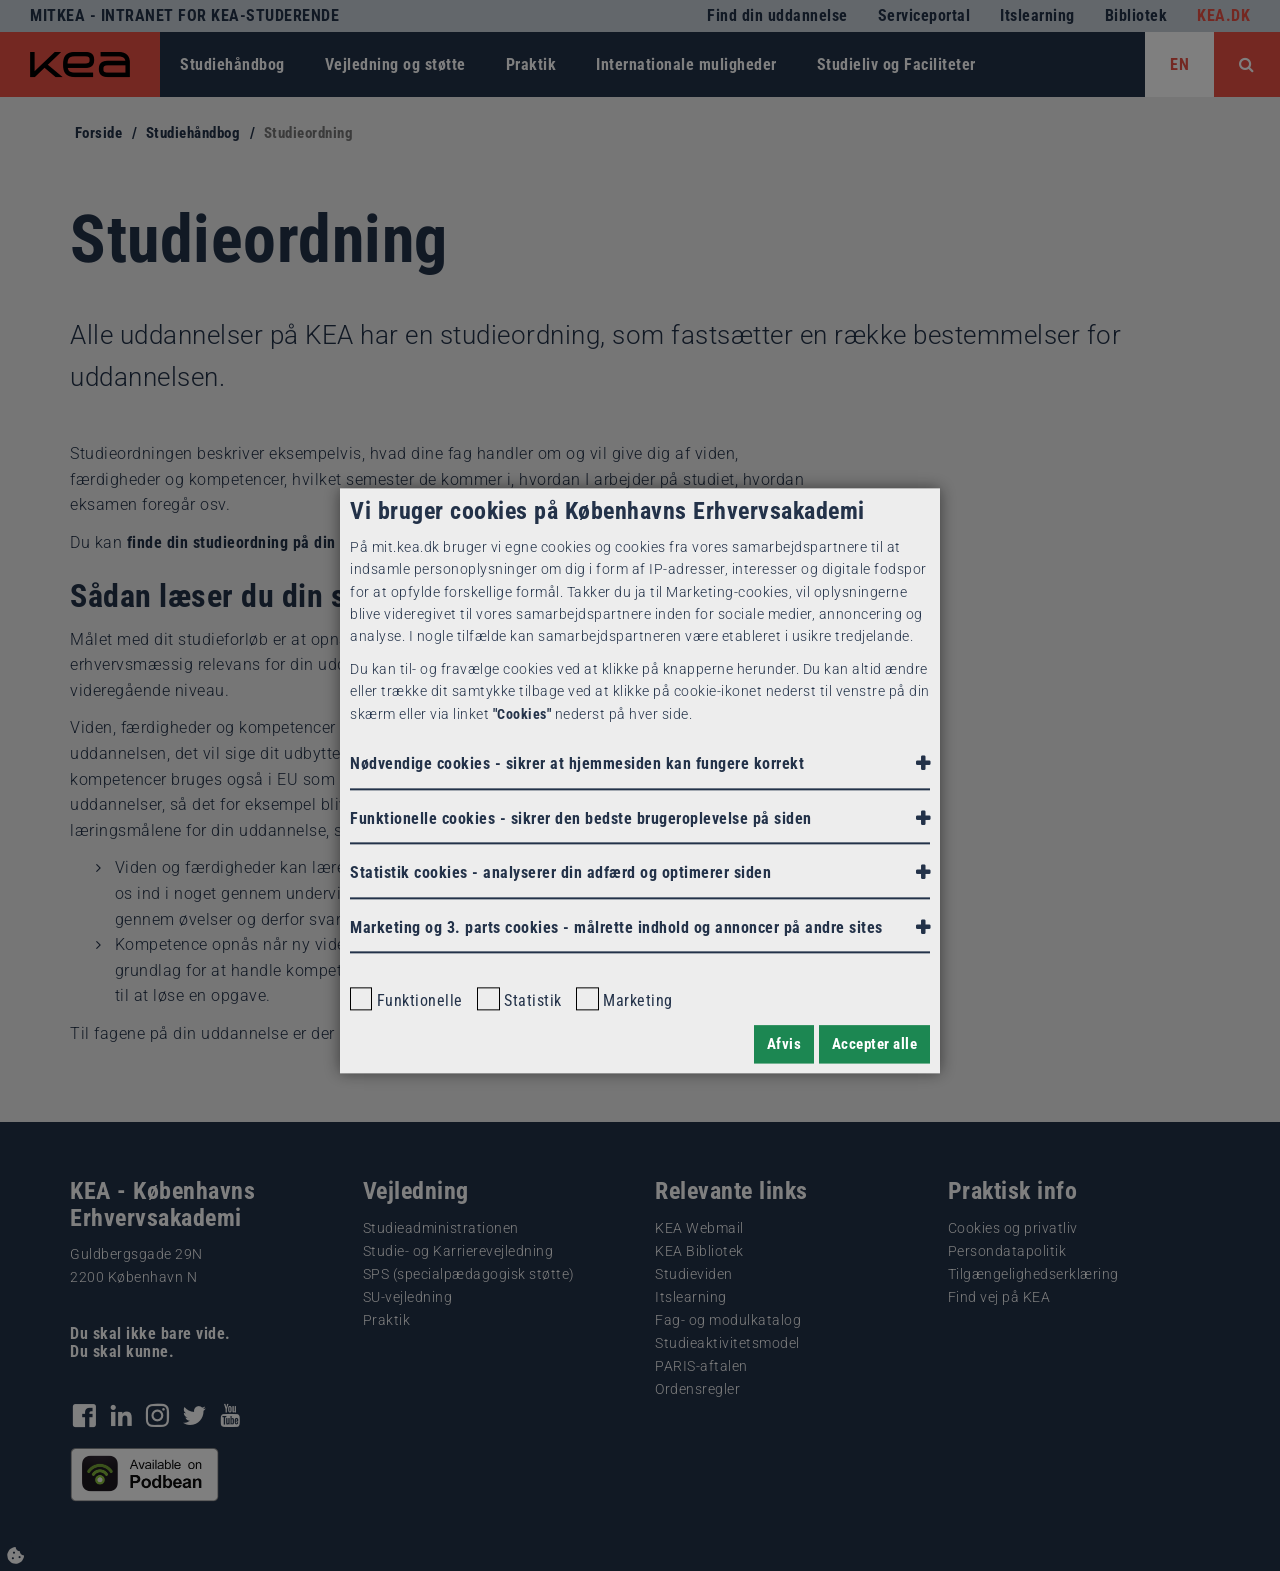 This screenshot has width=1280, height=1571. What do you see at coordinates (519, 999) in the screenshot?
I see `Statistik` at bounding box center [519, 999].